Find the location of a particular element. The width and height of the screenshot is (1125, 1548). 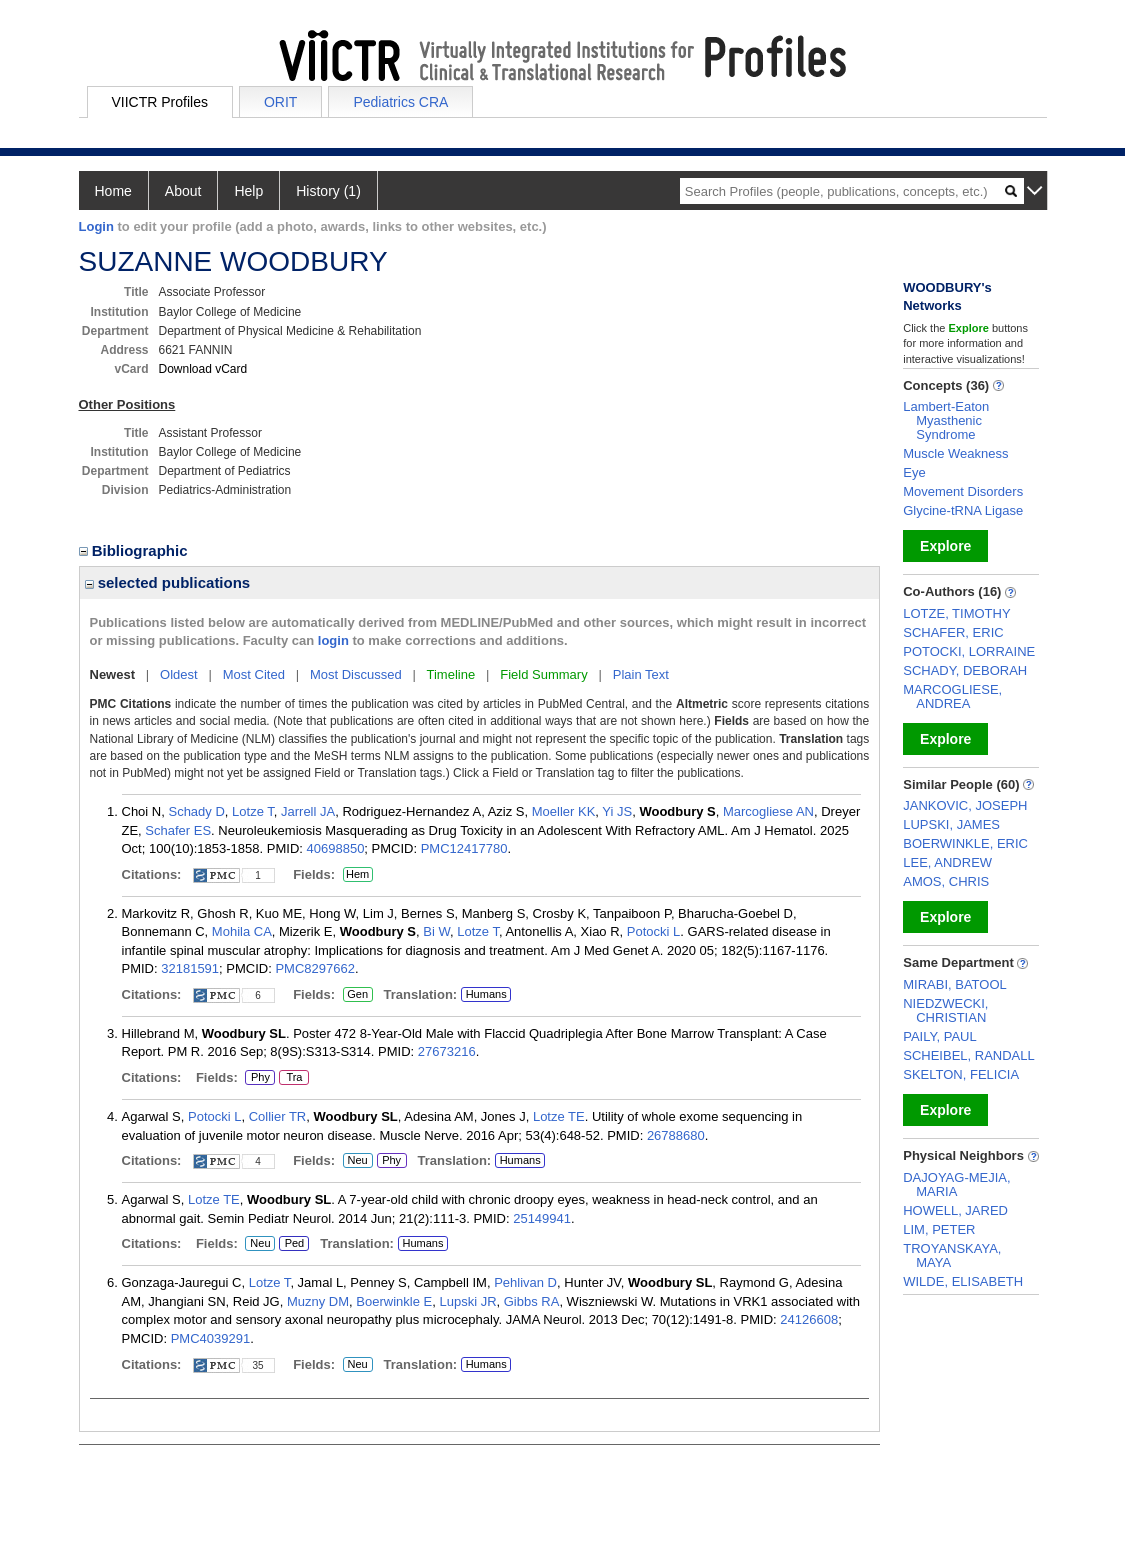

login is located at coordinates (333, 640).